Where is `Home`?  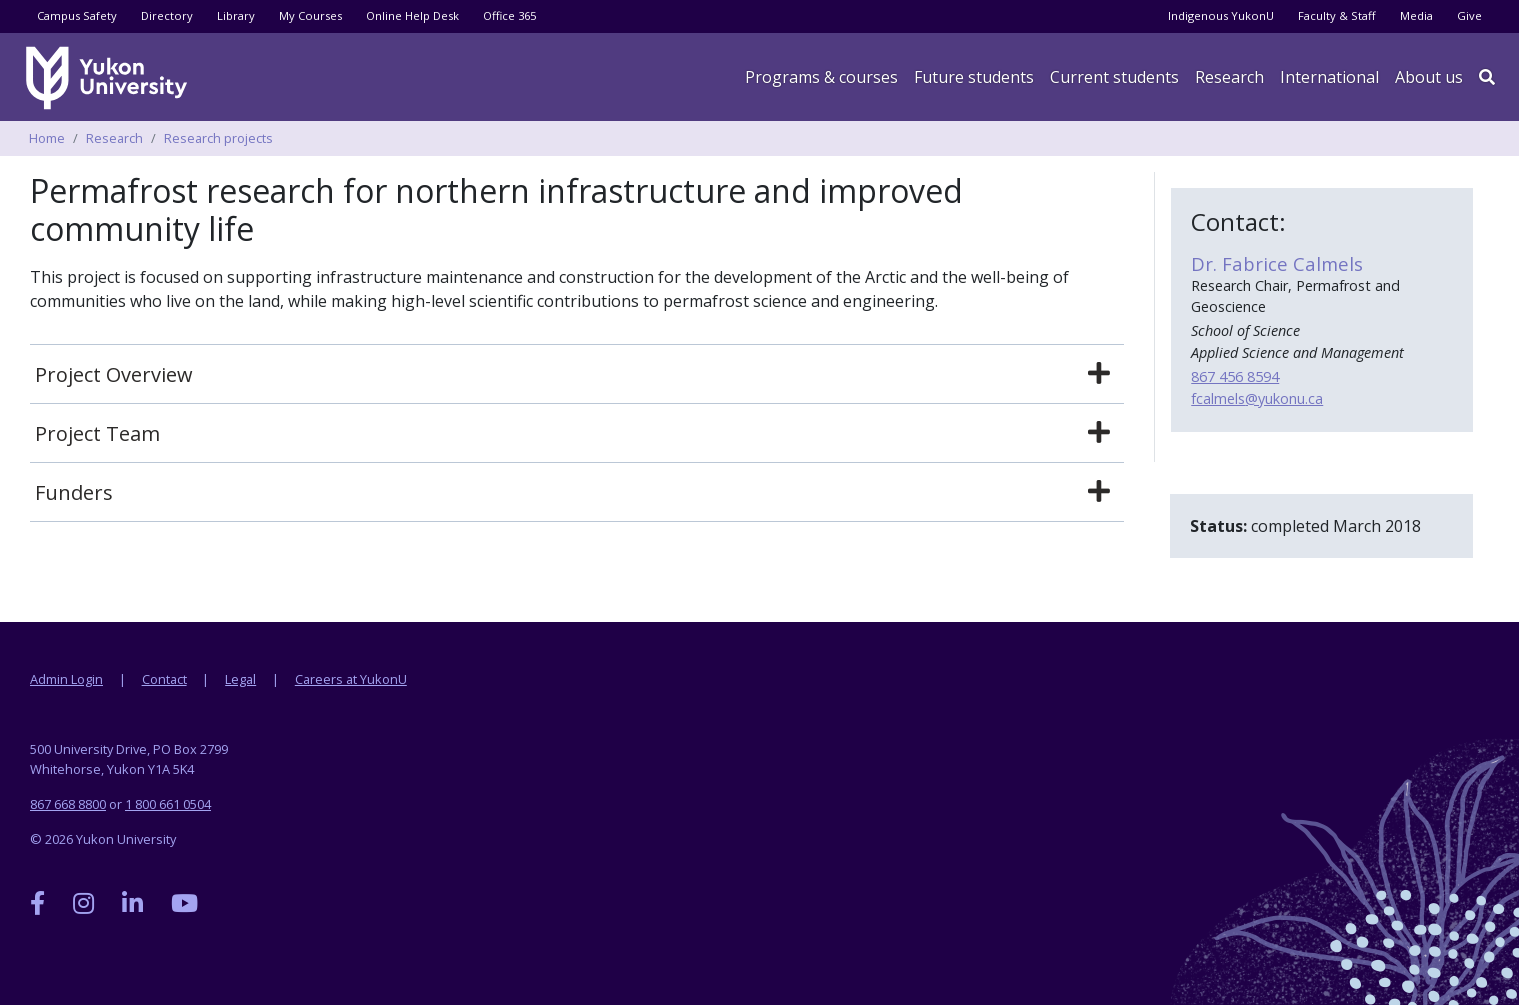
Home is located at coordinates (47, 138).